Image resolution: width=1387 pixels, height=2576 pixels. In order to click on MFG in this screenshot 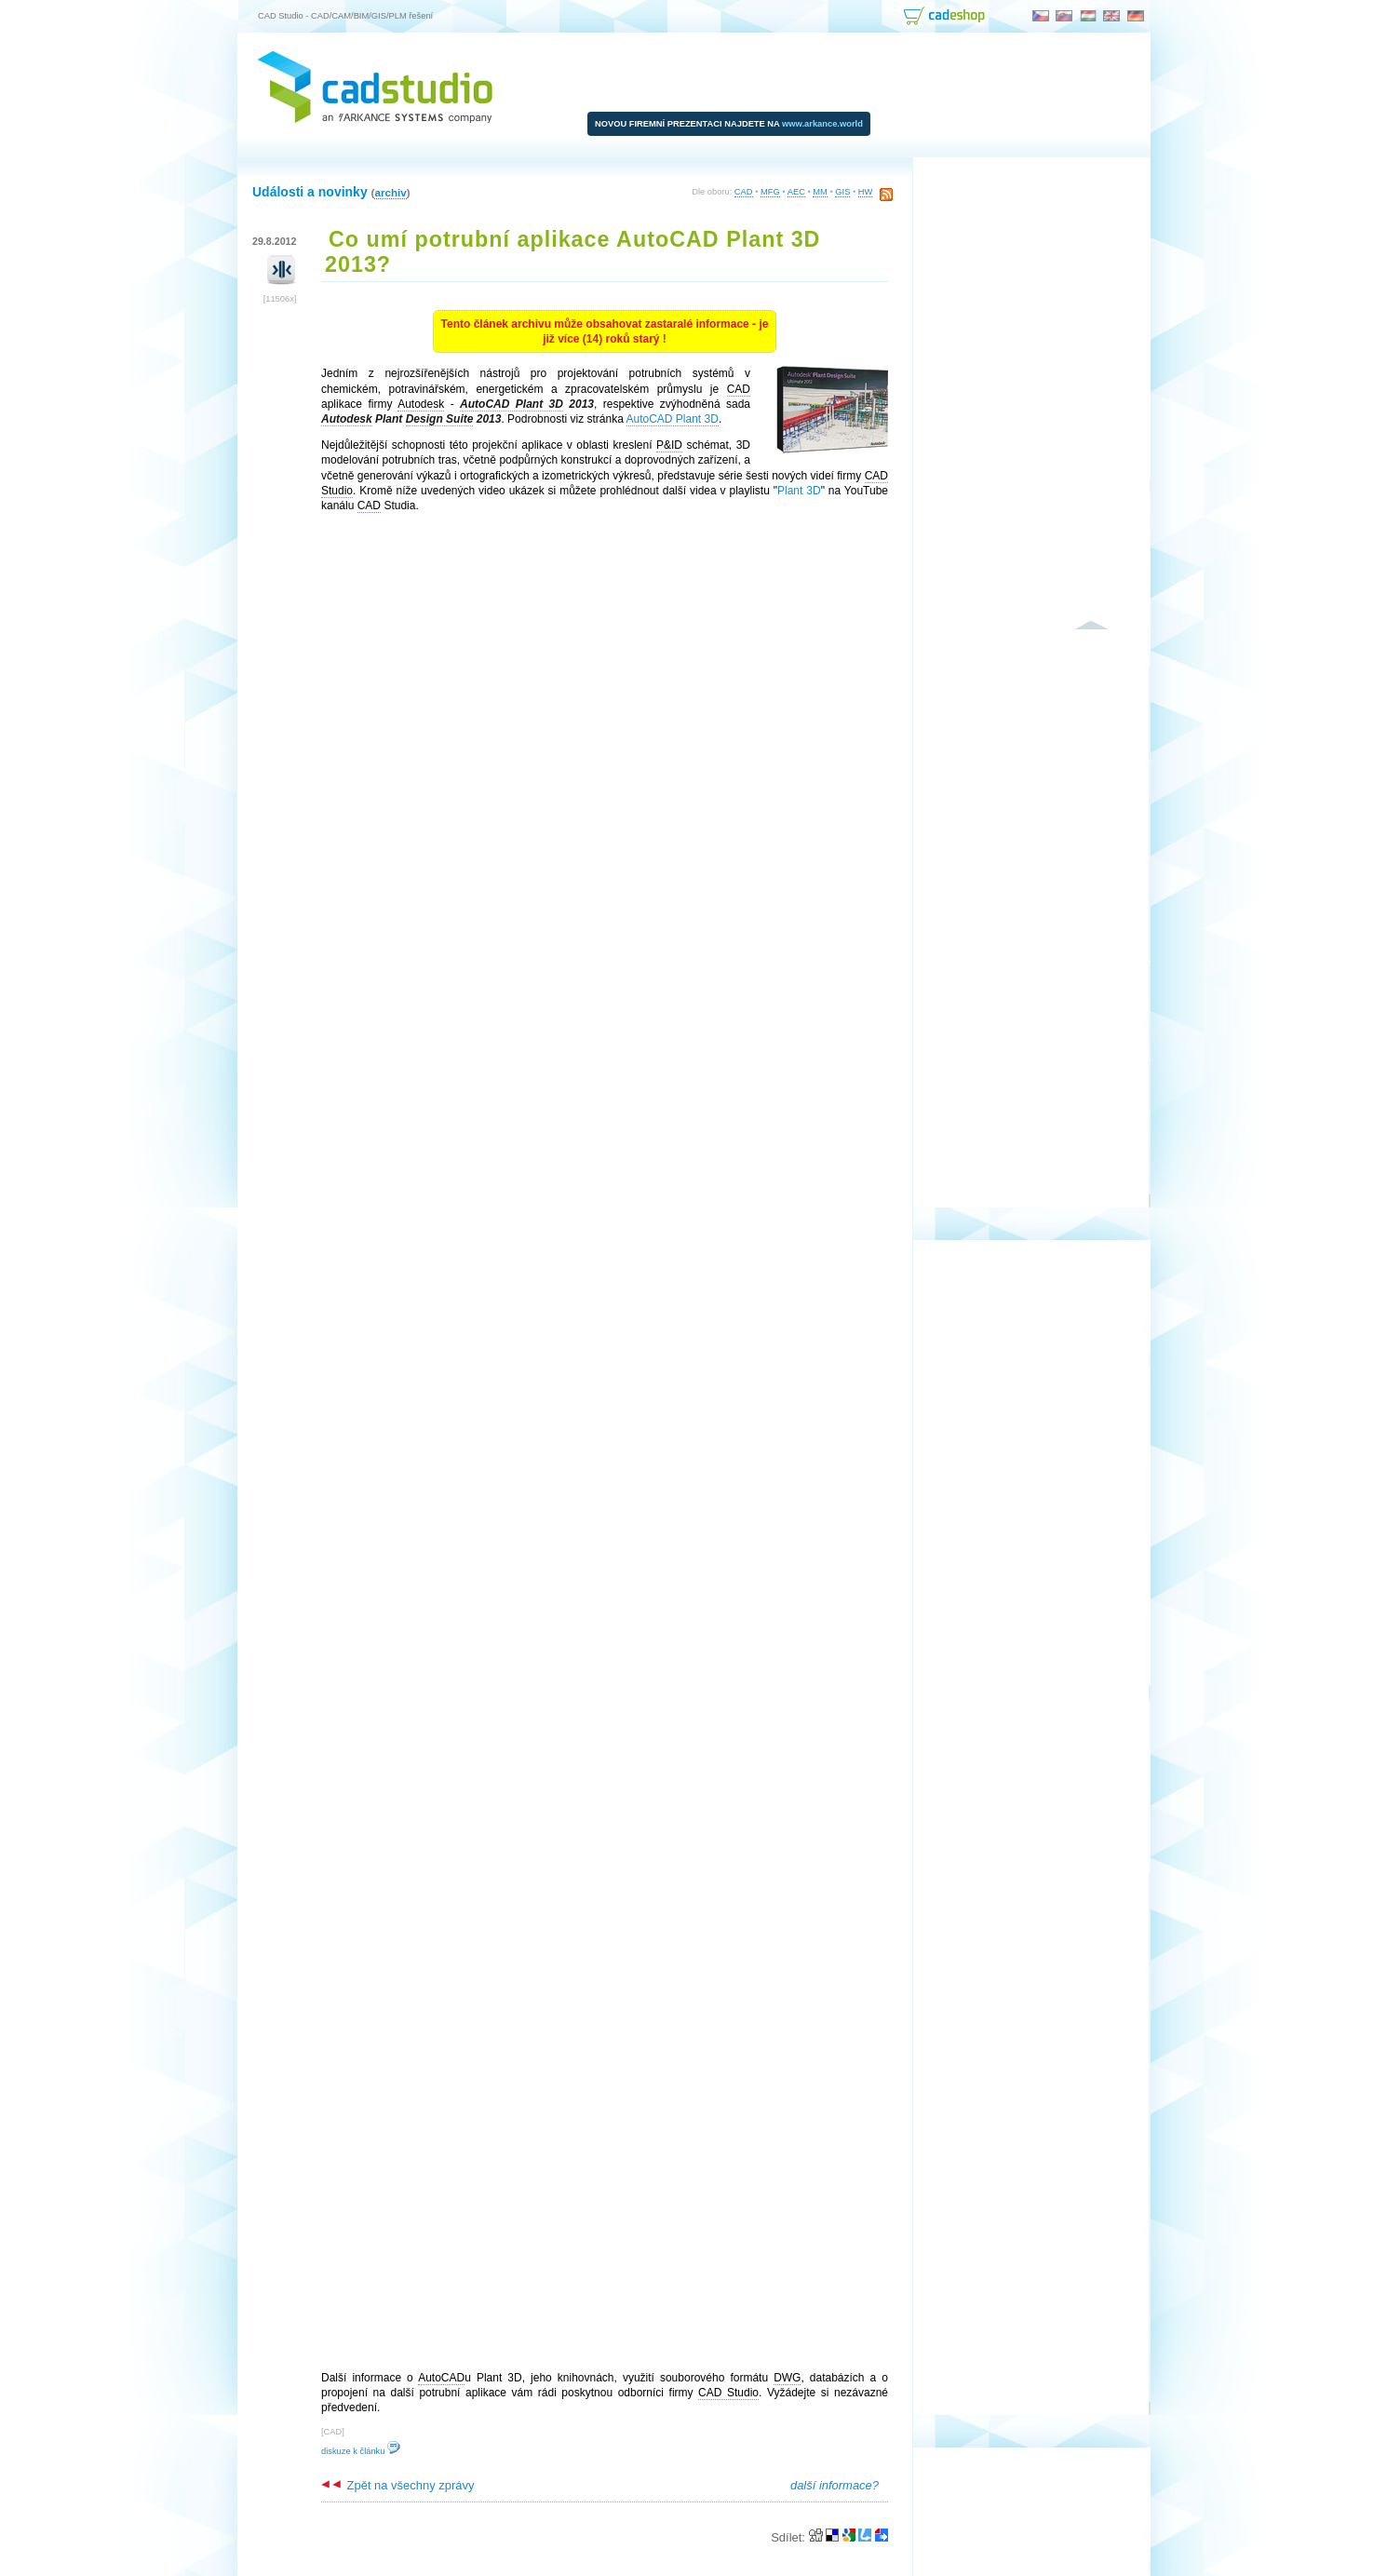, I will do `click(770, 191)`.